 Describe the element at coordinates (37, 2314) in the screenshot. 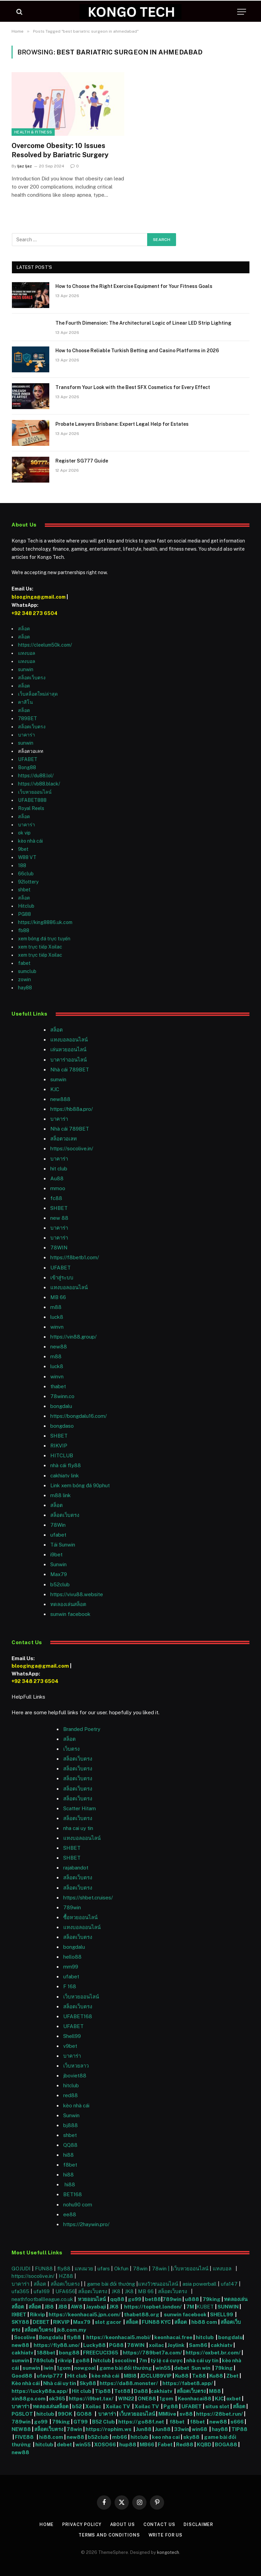

I see `Rikvip` at that location.